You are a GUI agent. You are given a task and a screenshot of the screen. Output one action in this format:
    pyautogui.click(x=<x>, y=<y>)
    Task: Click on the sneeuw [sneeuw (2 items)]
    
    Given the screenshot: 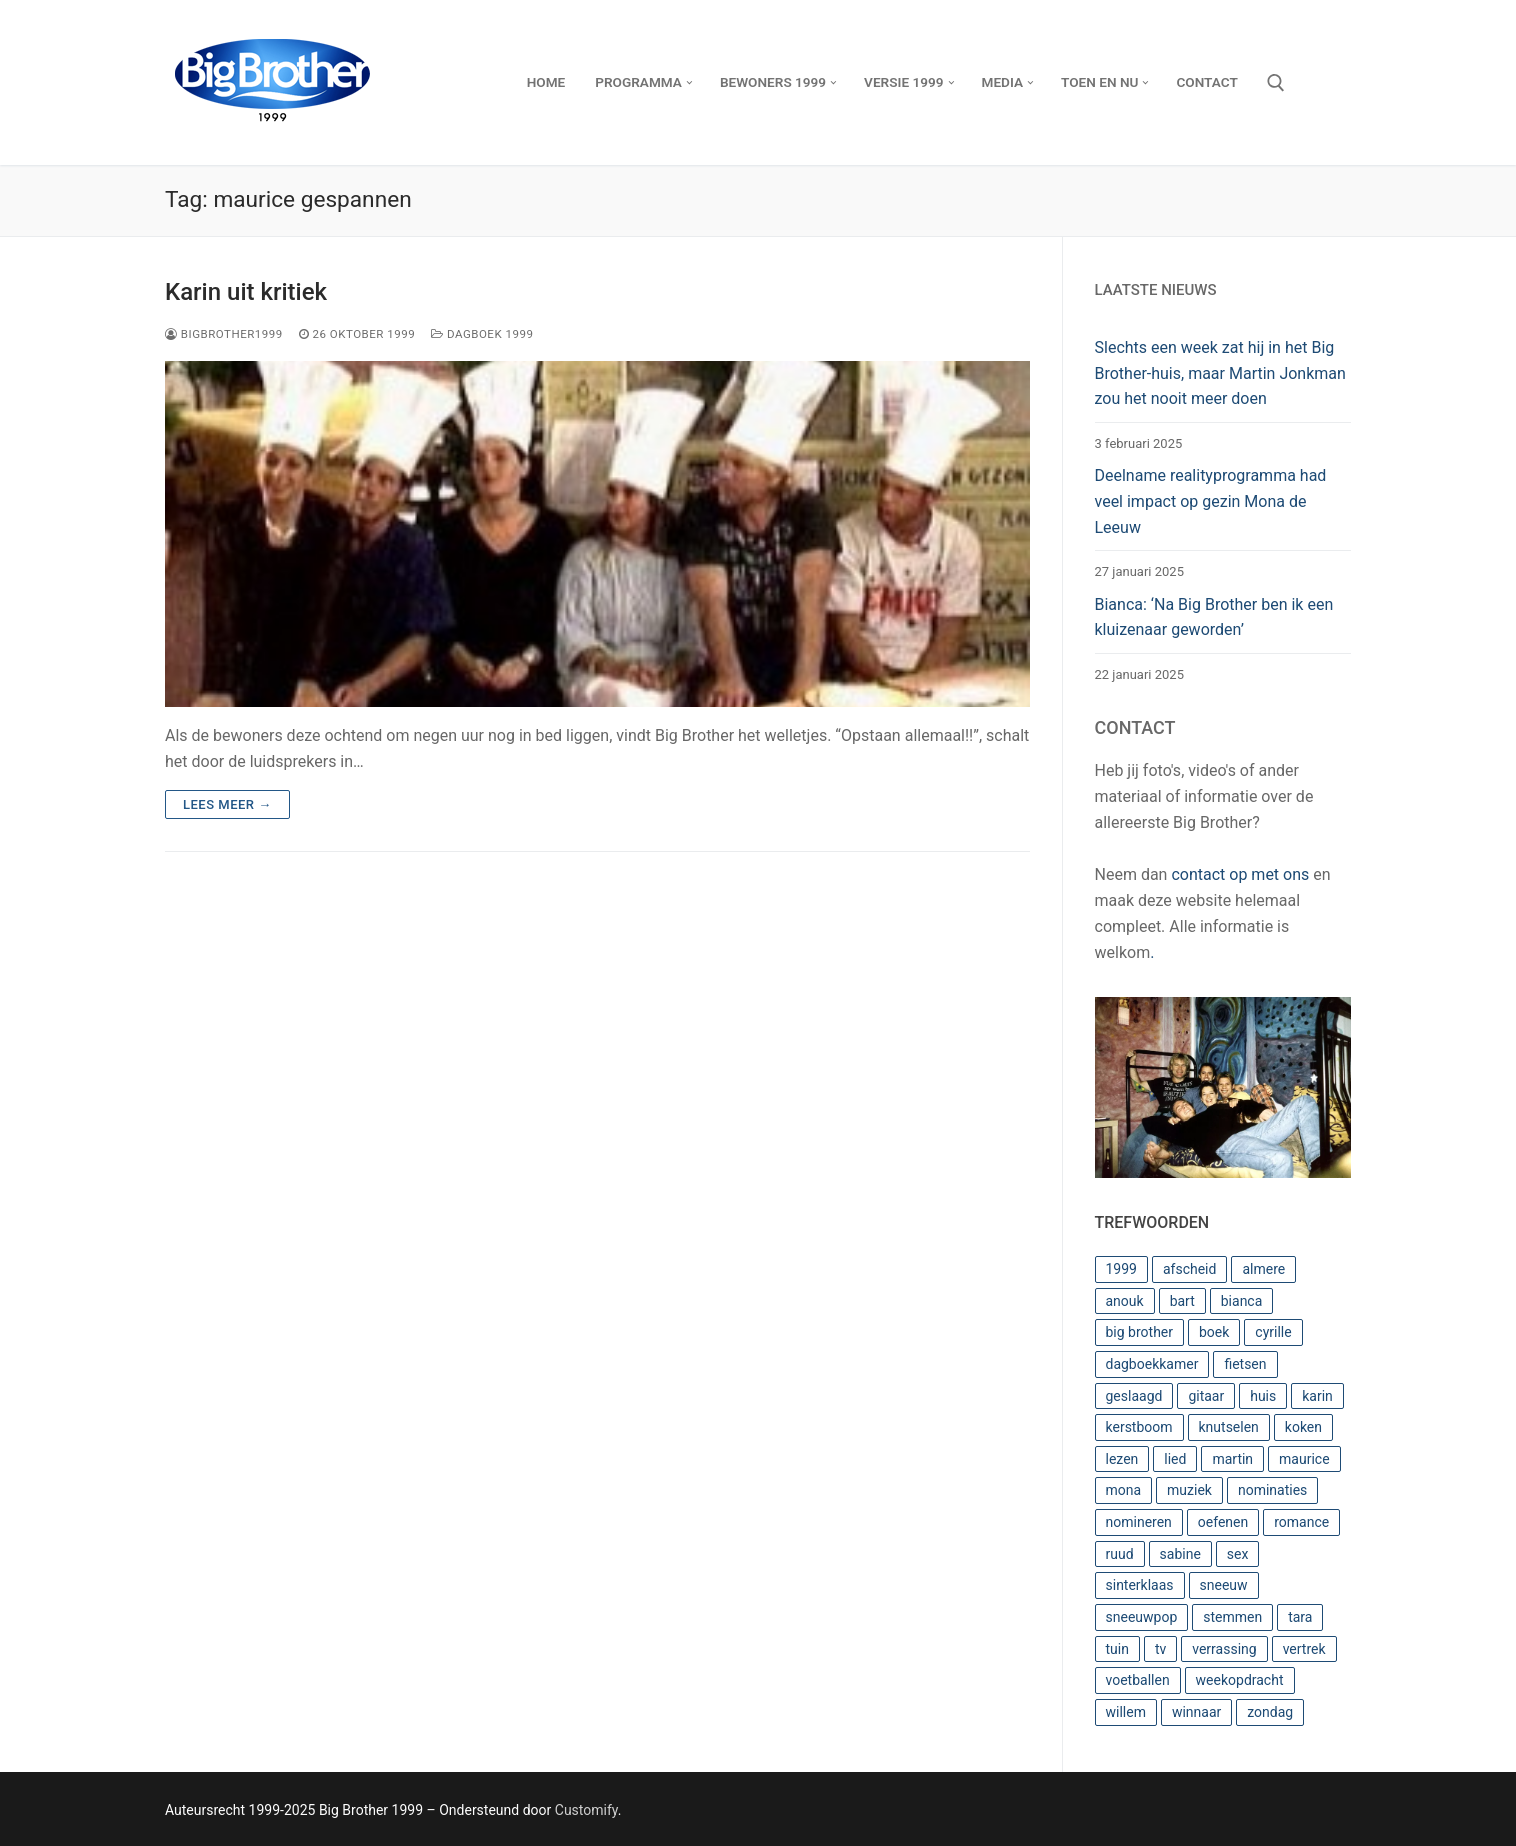 What is the action you would take?
    pyautogui.click(x=1224, y=1585)
    